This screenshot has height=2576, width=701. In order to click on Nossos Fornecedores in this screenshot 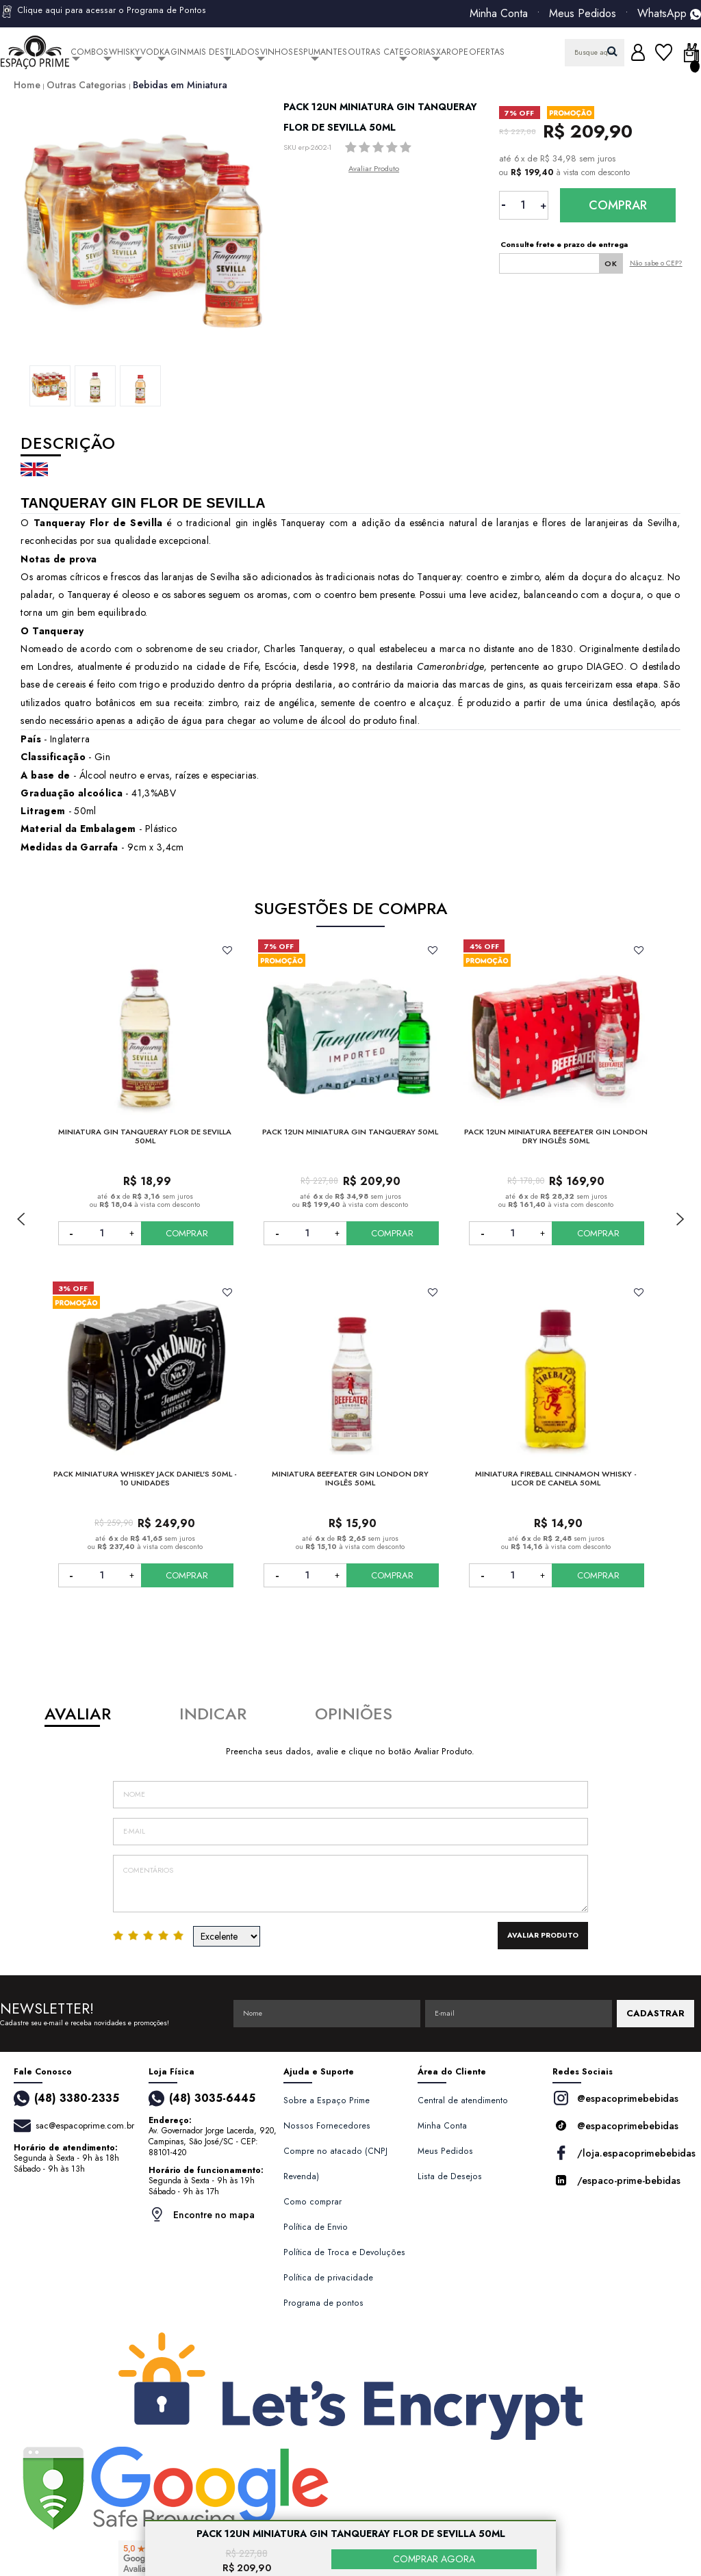, I will do `click(326, 2126)`.